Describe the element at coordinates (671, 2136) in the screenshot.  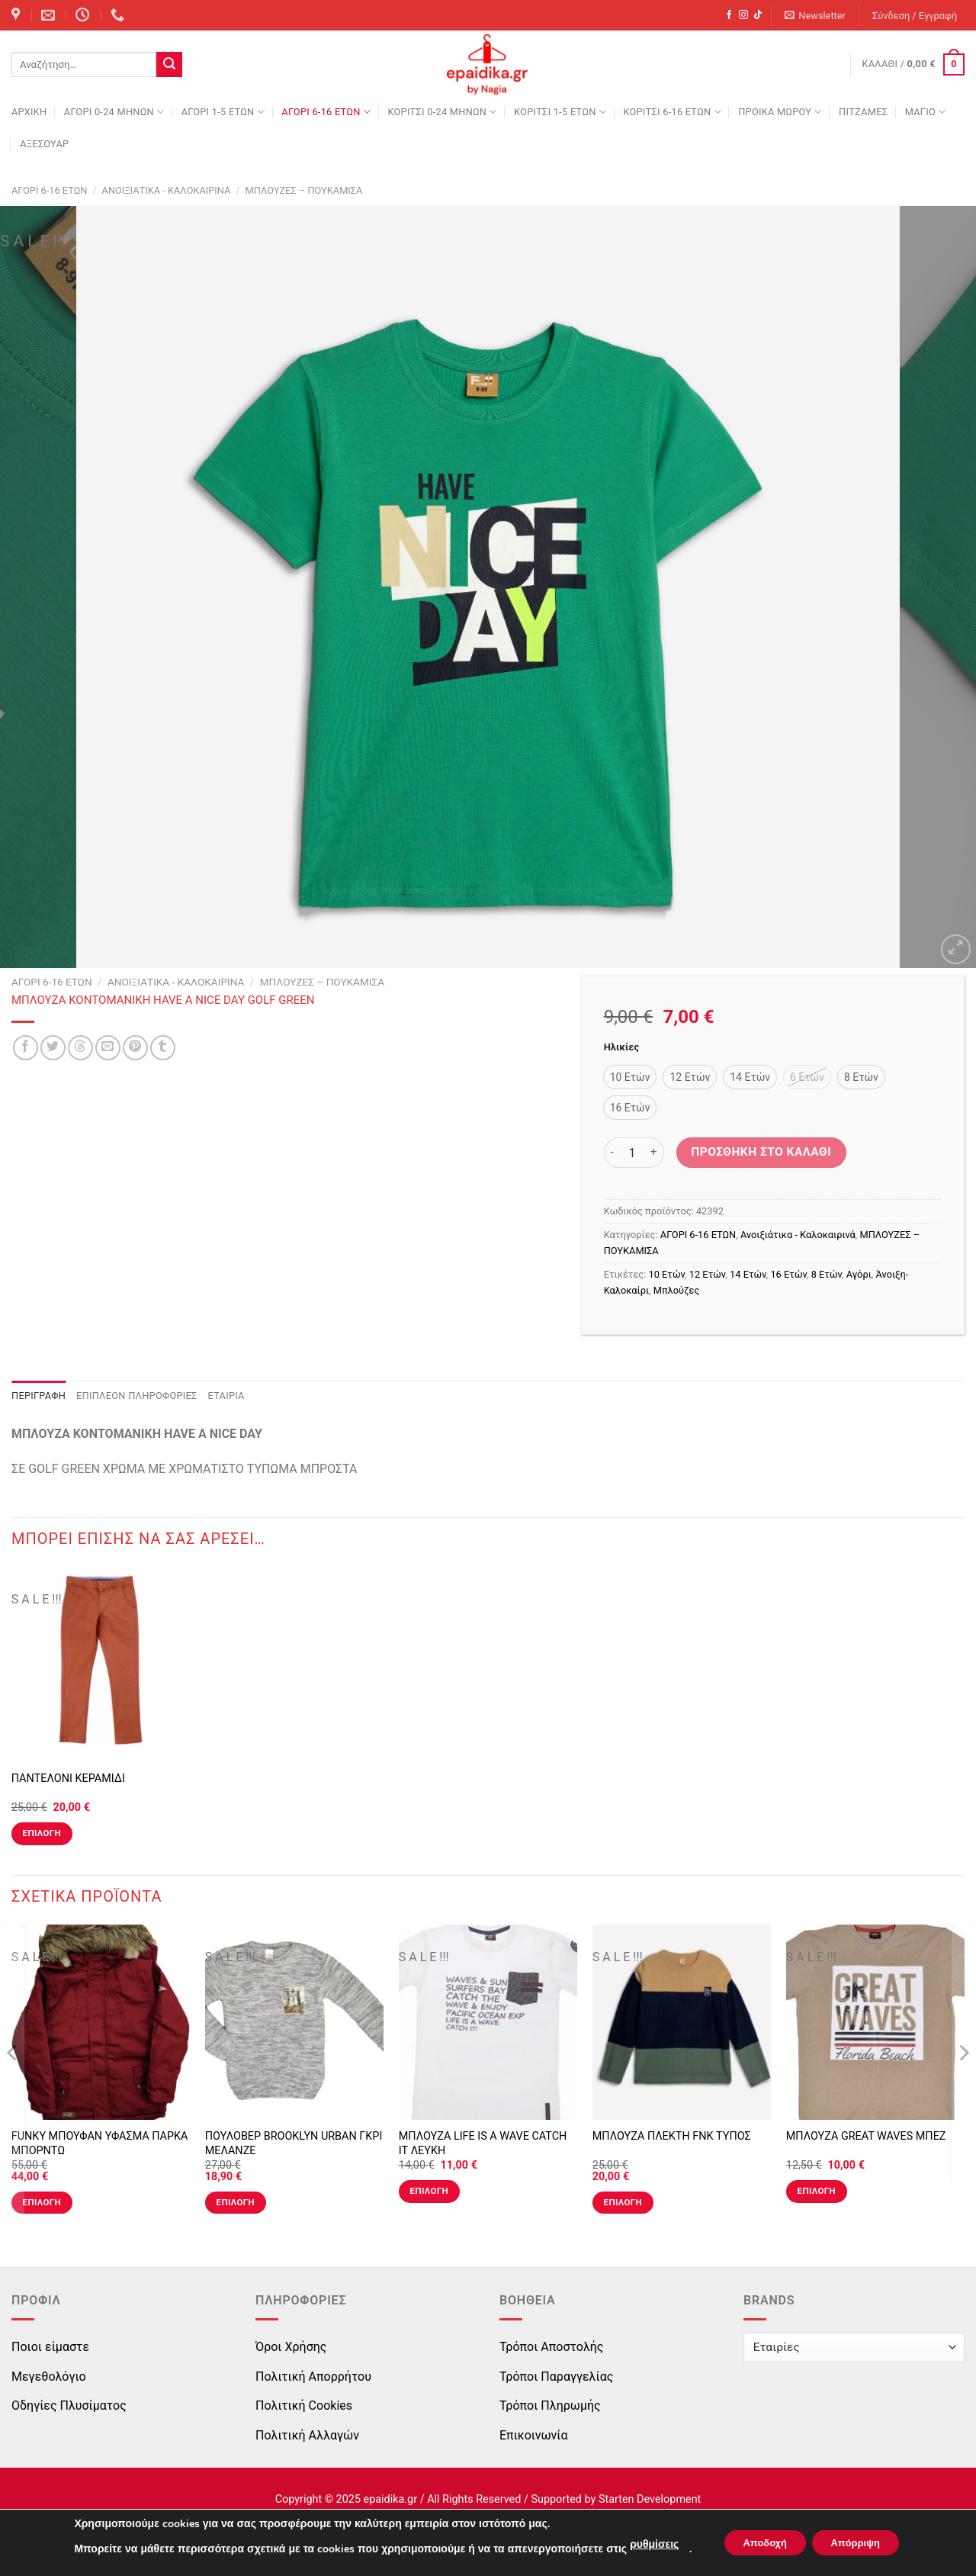
I see `ΜΠΛΟΥΖΑ ΠΛΕΚΤΗ FNK ΤΥΠΟΣ` at that location.